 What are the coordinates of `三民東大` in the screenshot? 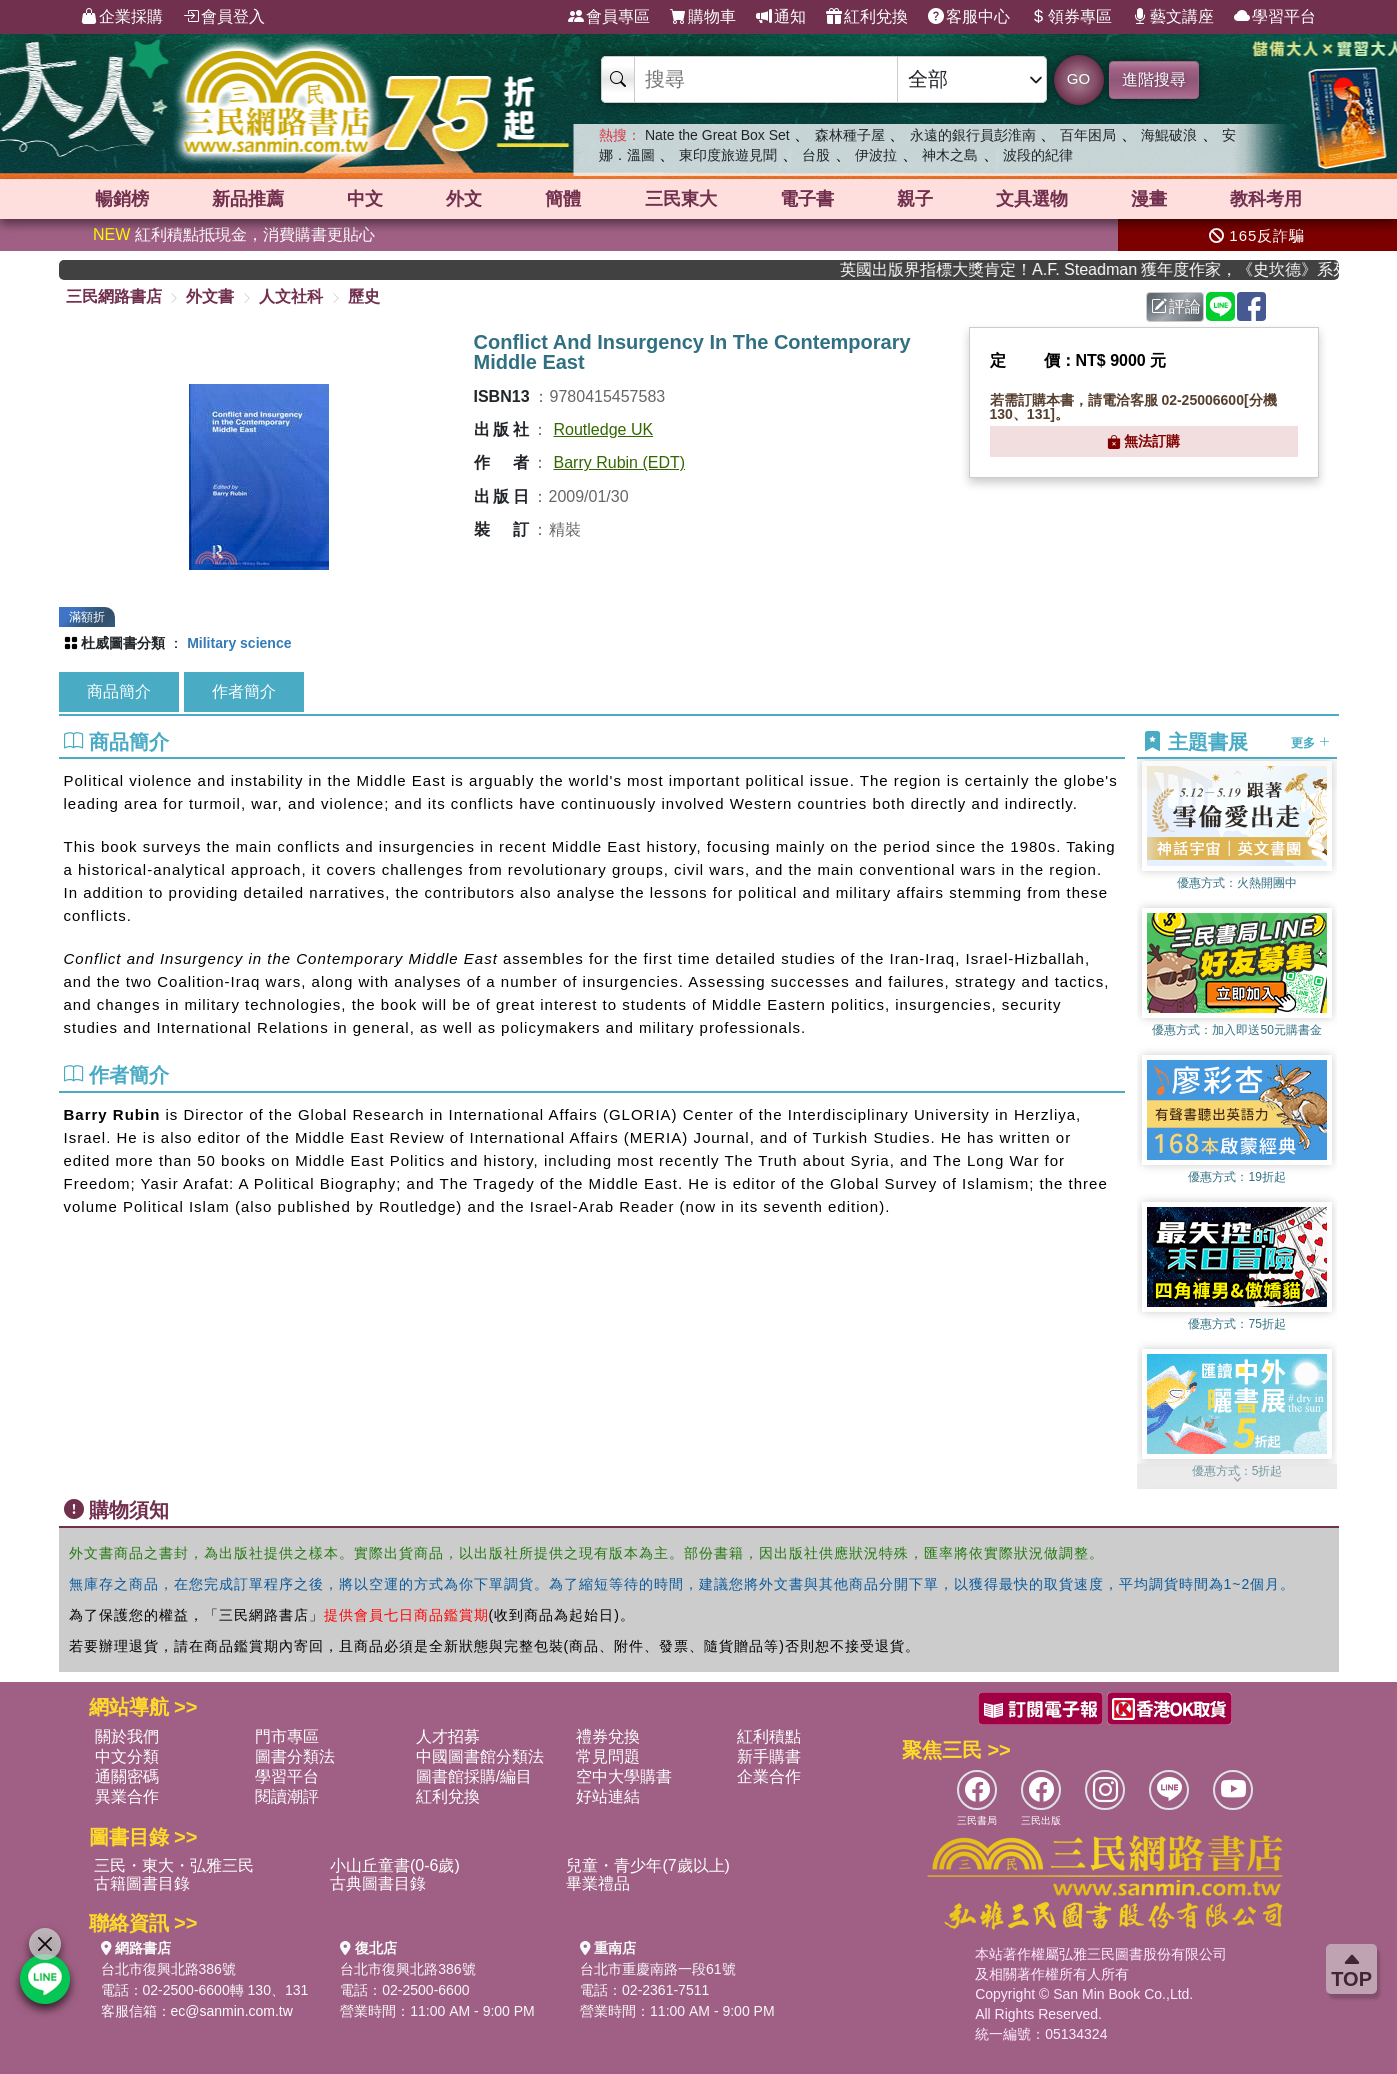 It's located at (681, 199).